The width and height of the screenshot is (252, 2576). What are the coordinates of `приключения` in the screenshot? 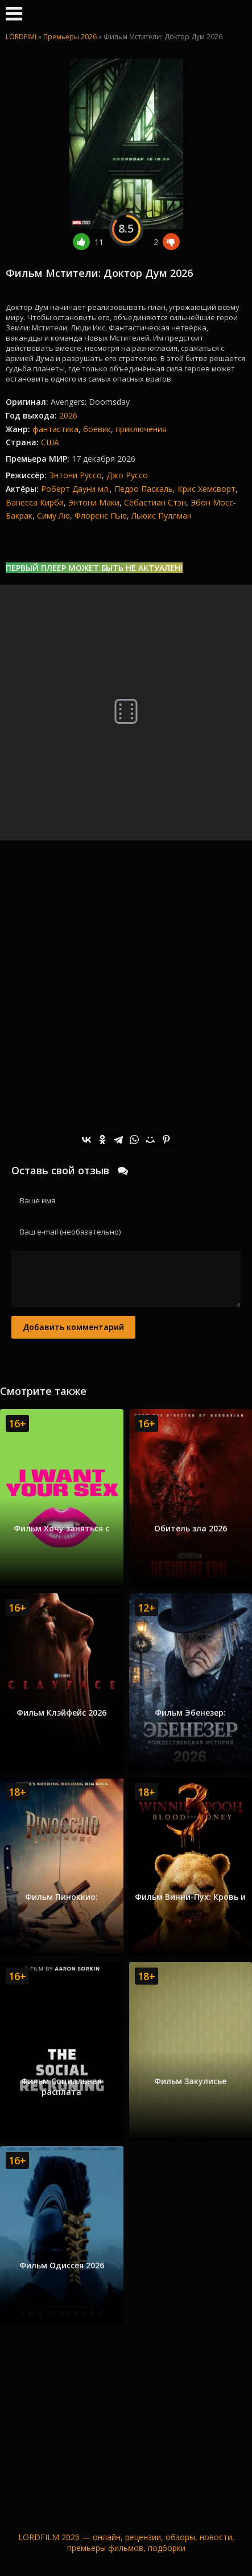 It's located at (141, 429).